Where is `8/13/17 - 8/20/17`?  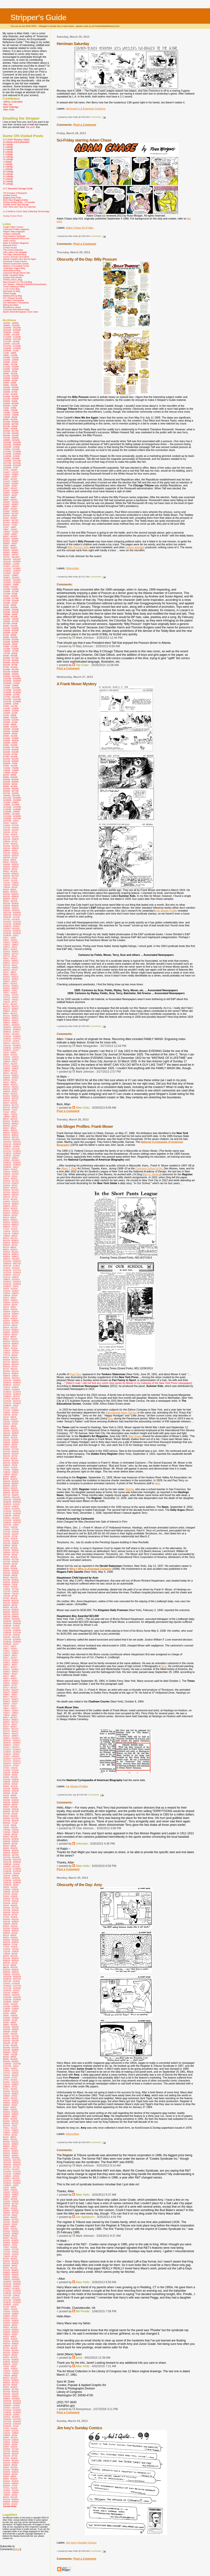 8/13/17 - 8/20/17 is located at coordinates (11, 1720).